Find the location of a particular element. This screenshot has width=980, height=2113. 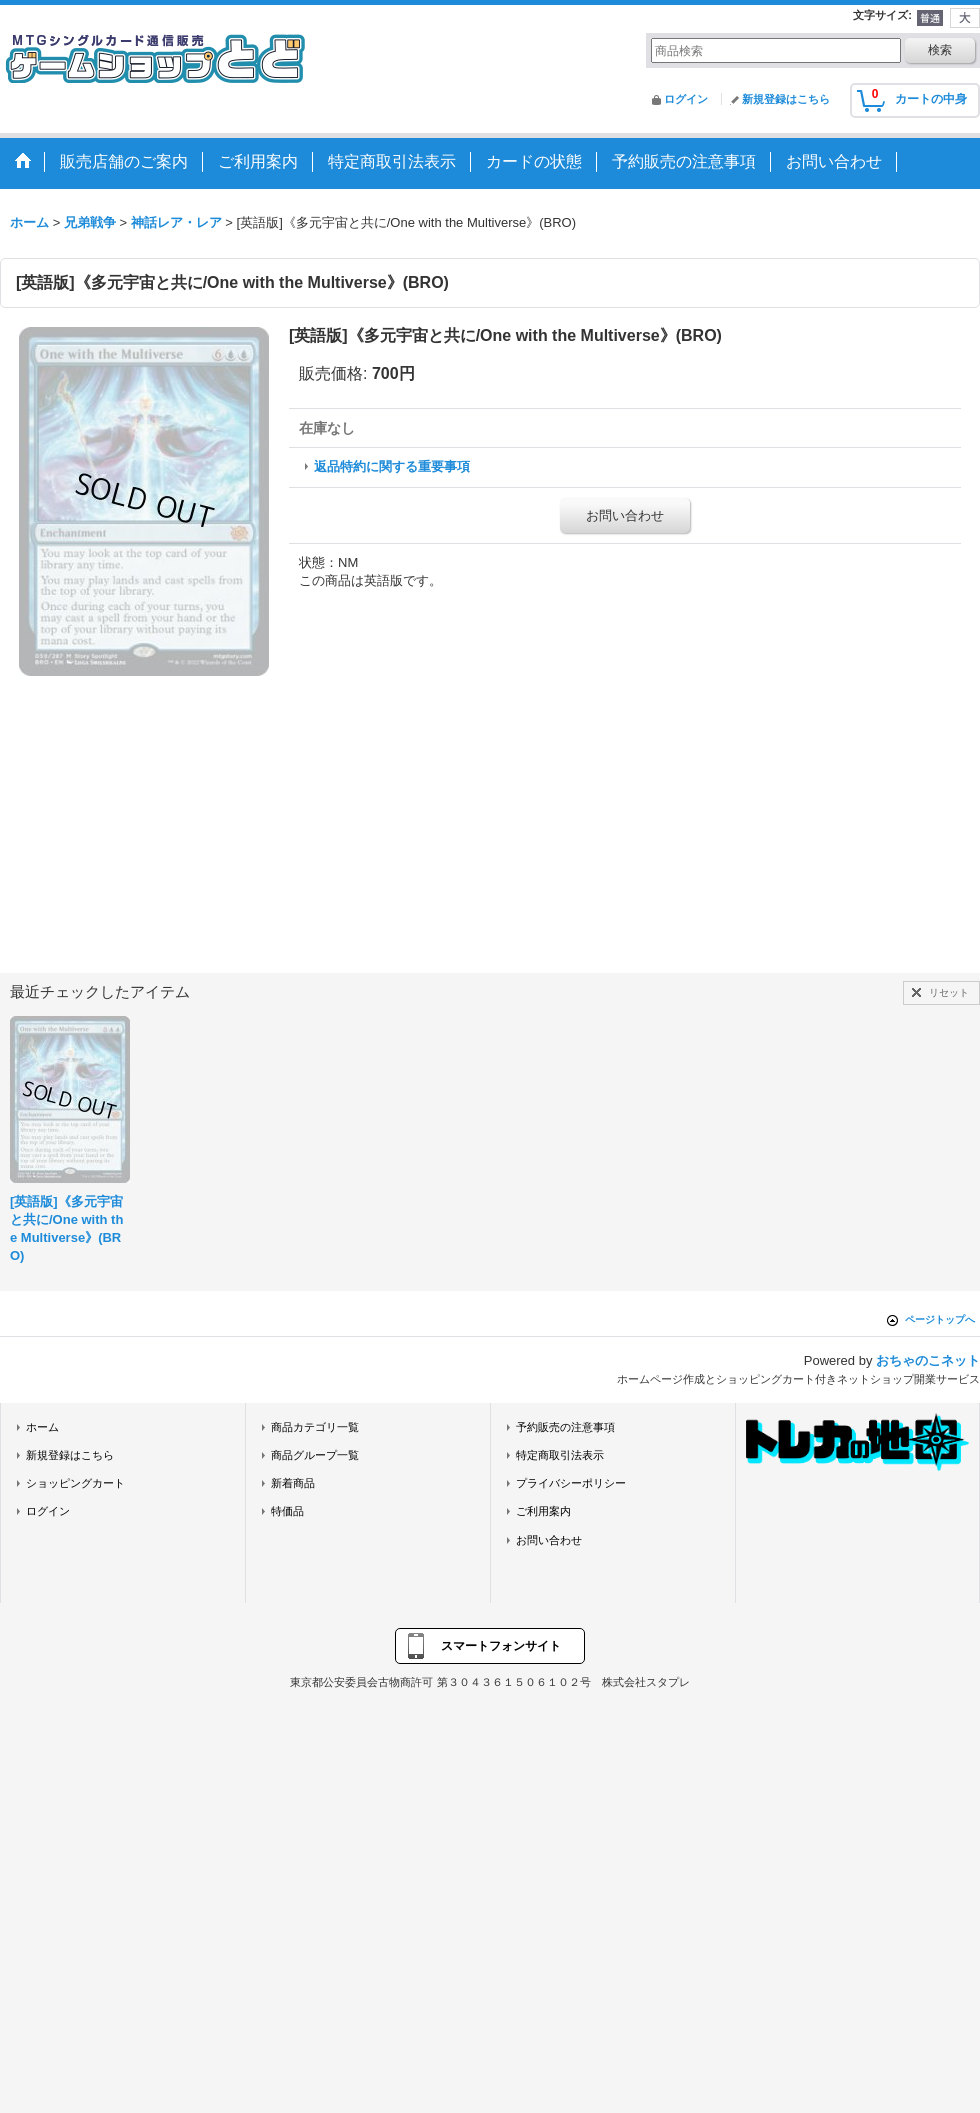

返品特約に関する重要事項 is located at coordinates (392, 466).